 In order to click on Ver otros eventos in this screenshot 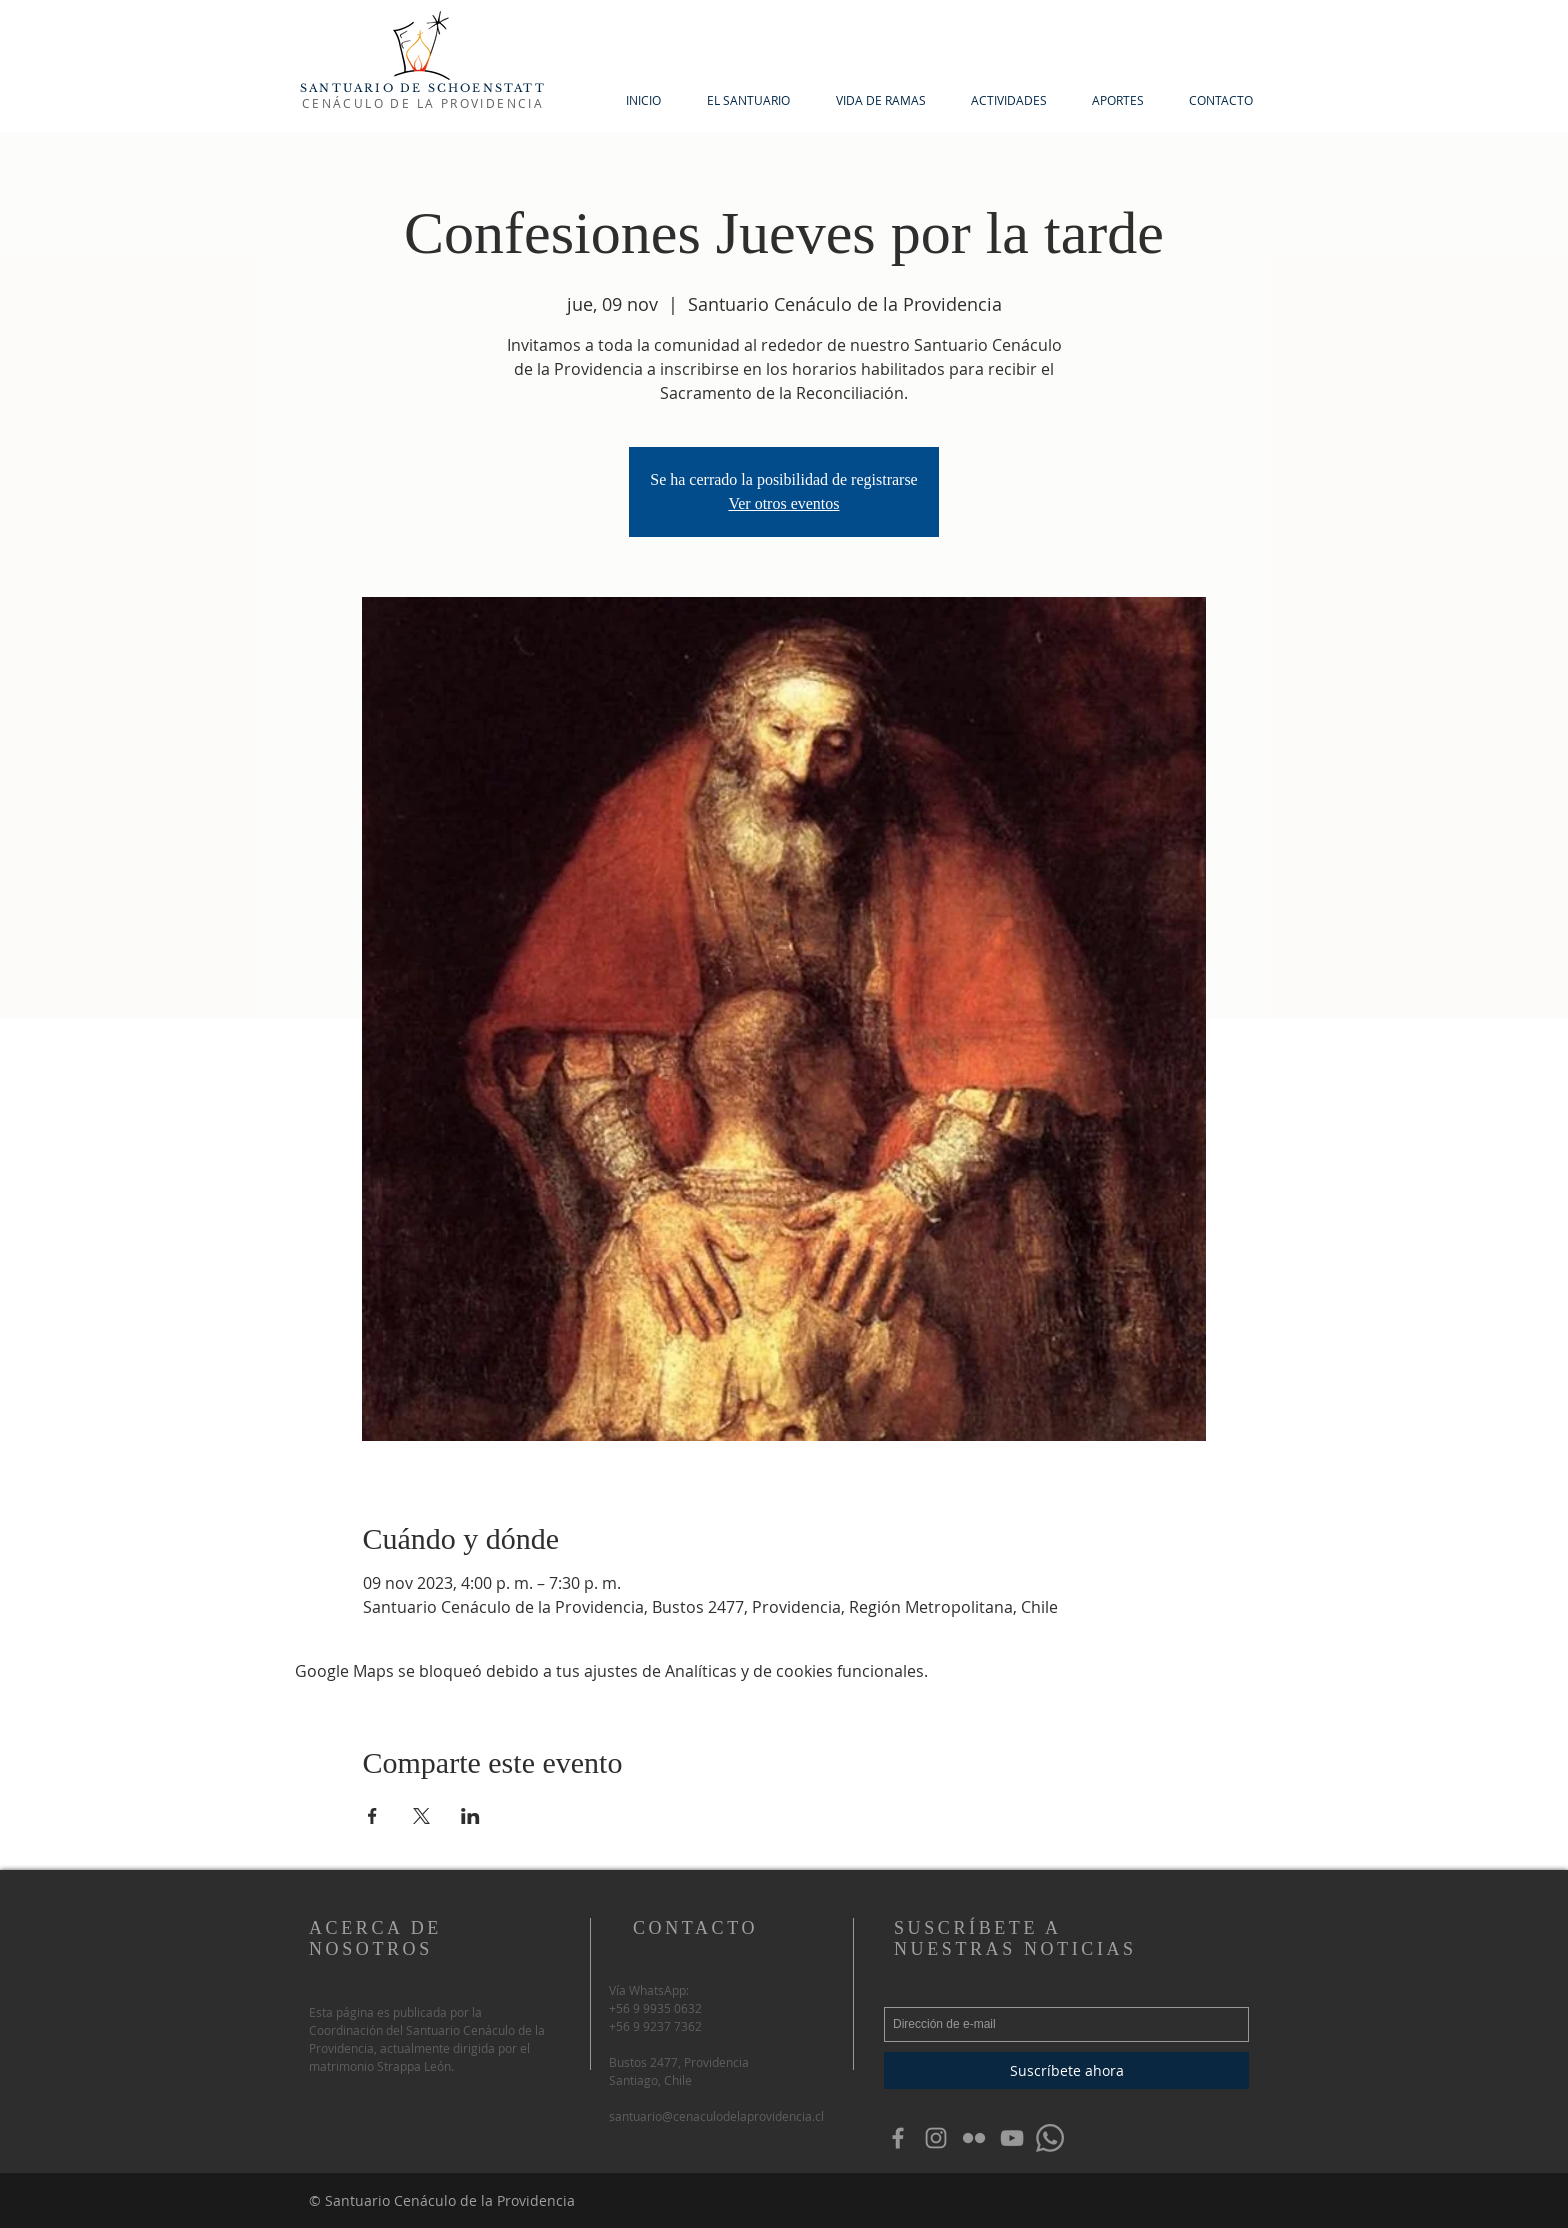, I will do `click(783, 503)`.